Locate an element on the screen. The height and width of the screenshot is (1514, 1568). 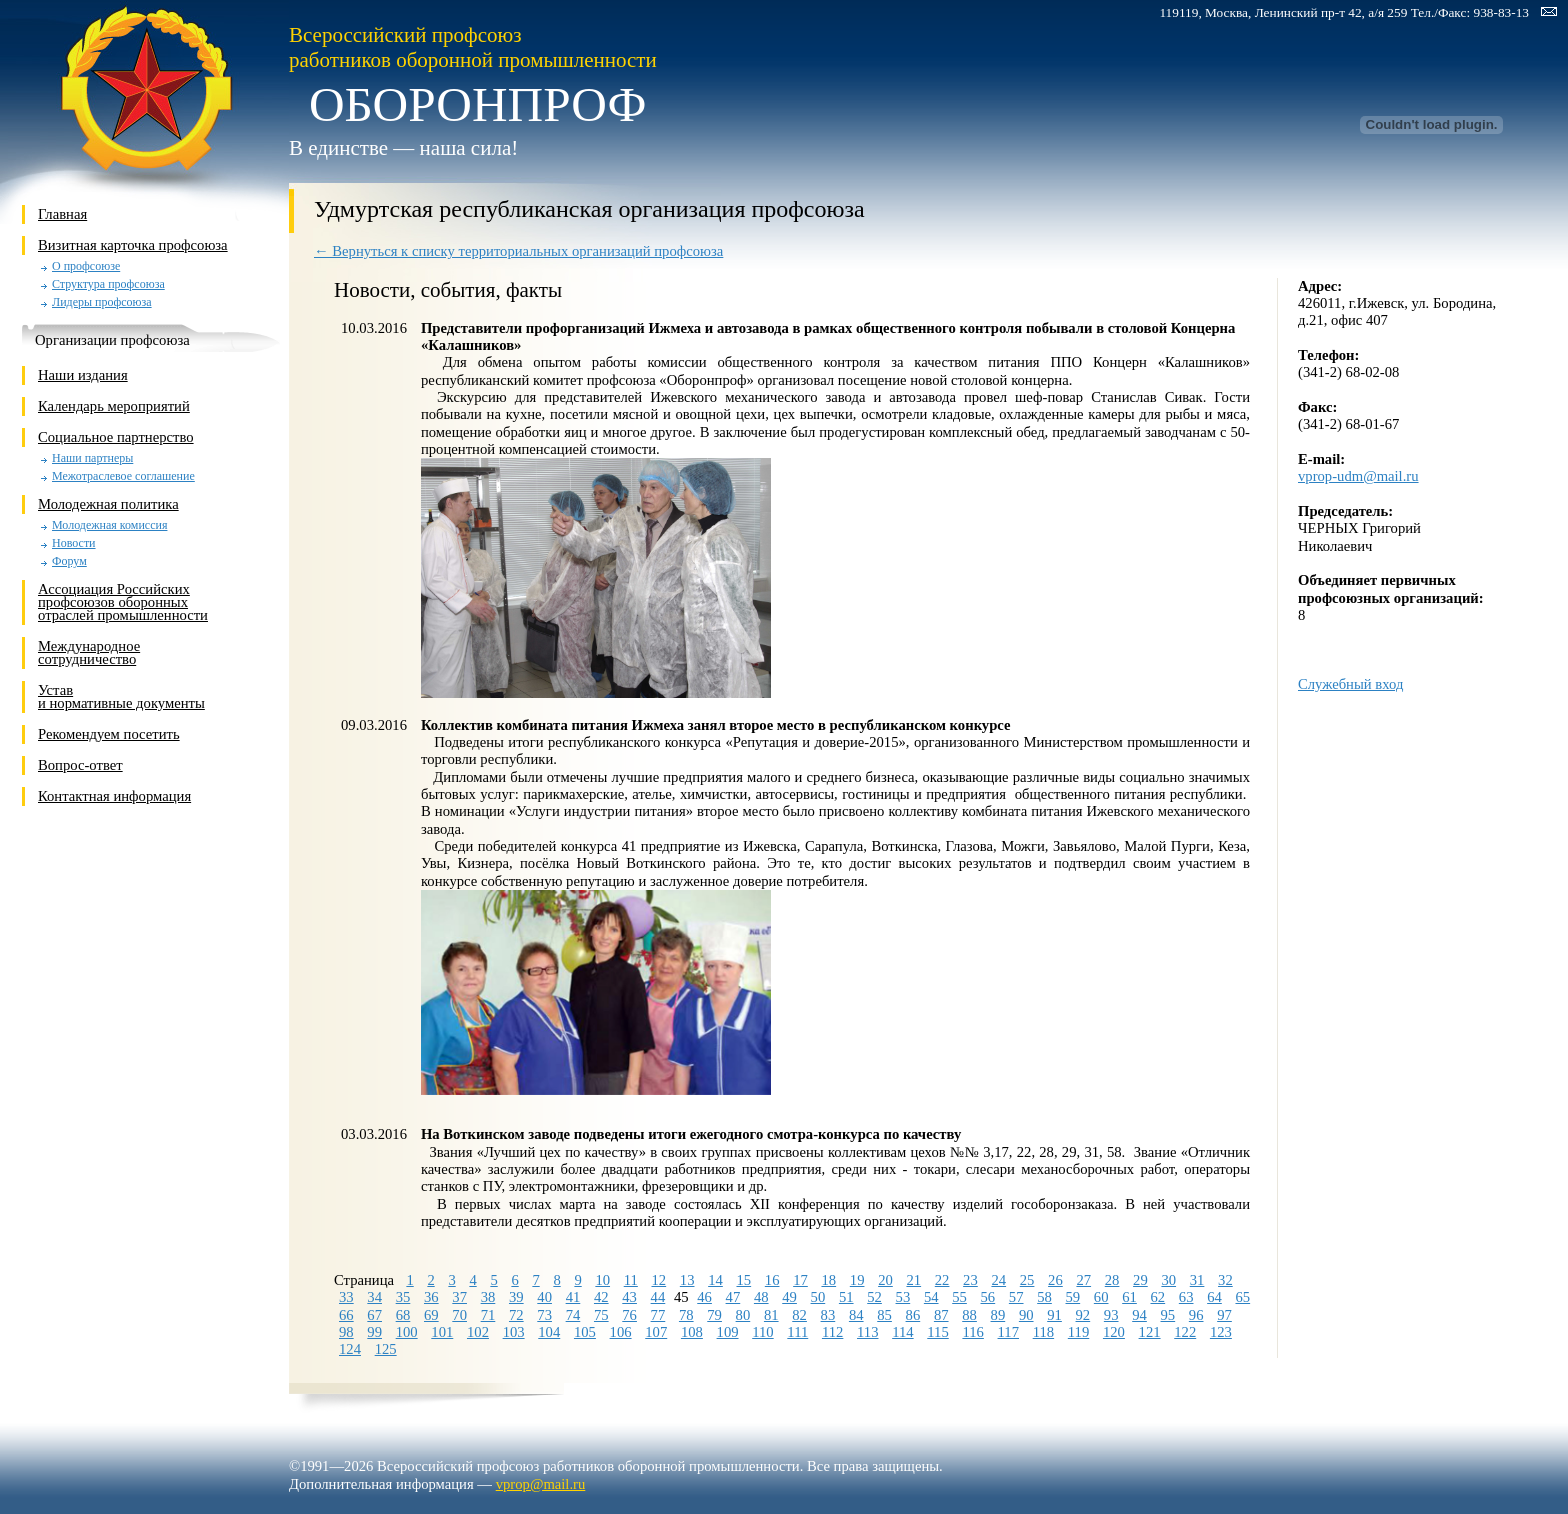
44 is located at coordinates (658, 1297).